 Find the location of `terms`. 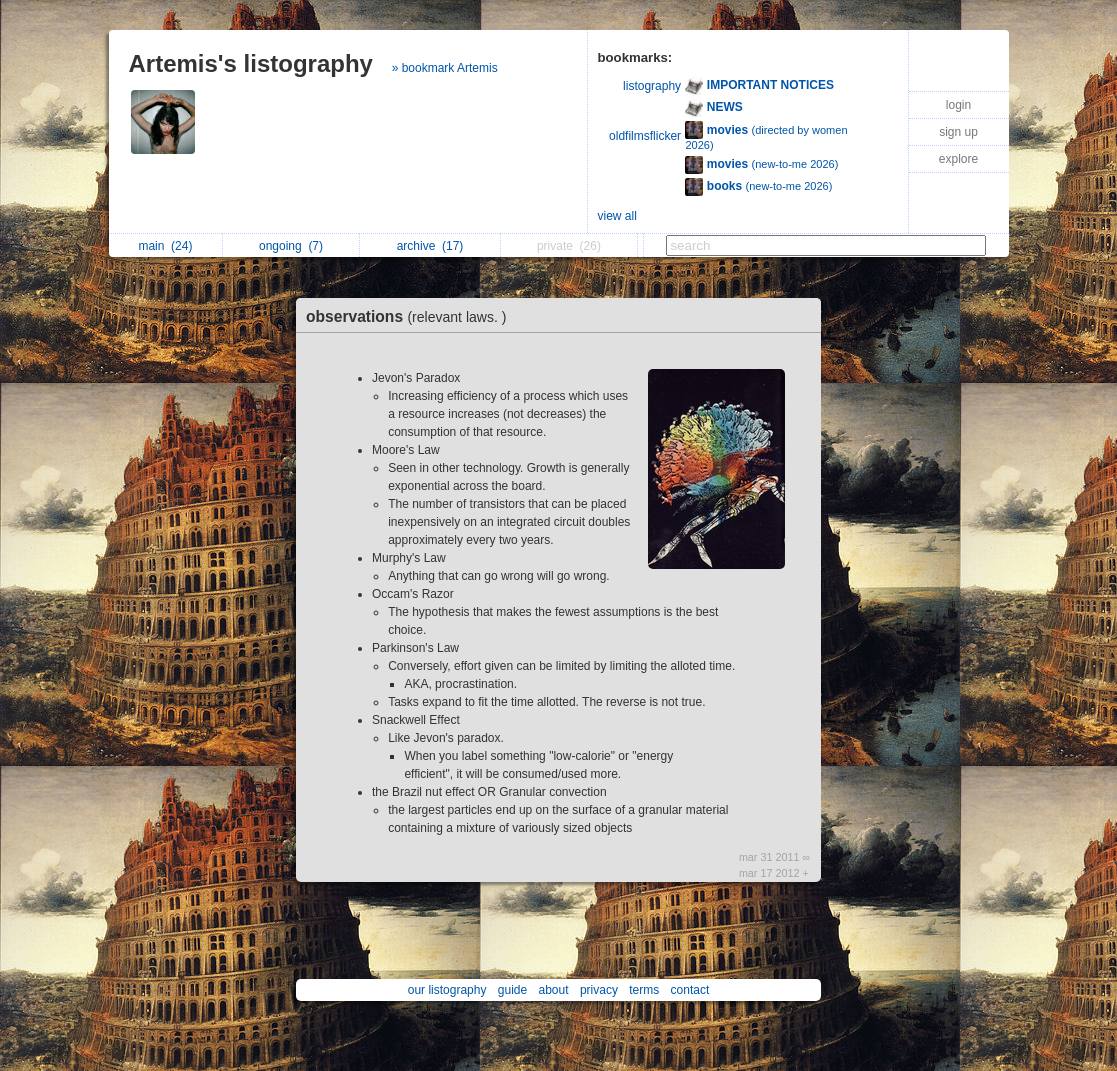

terms is located at coordinates (644, 990).